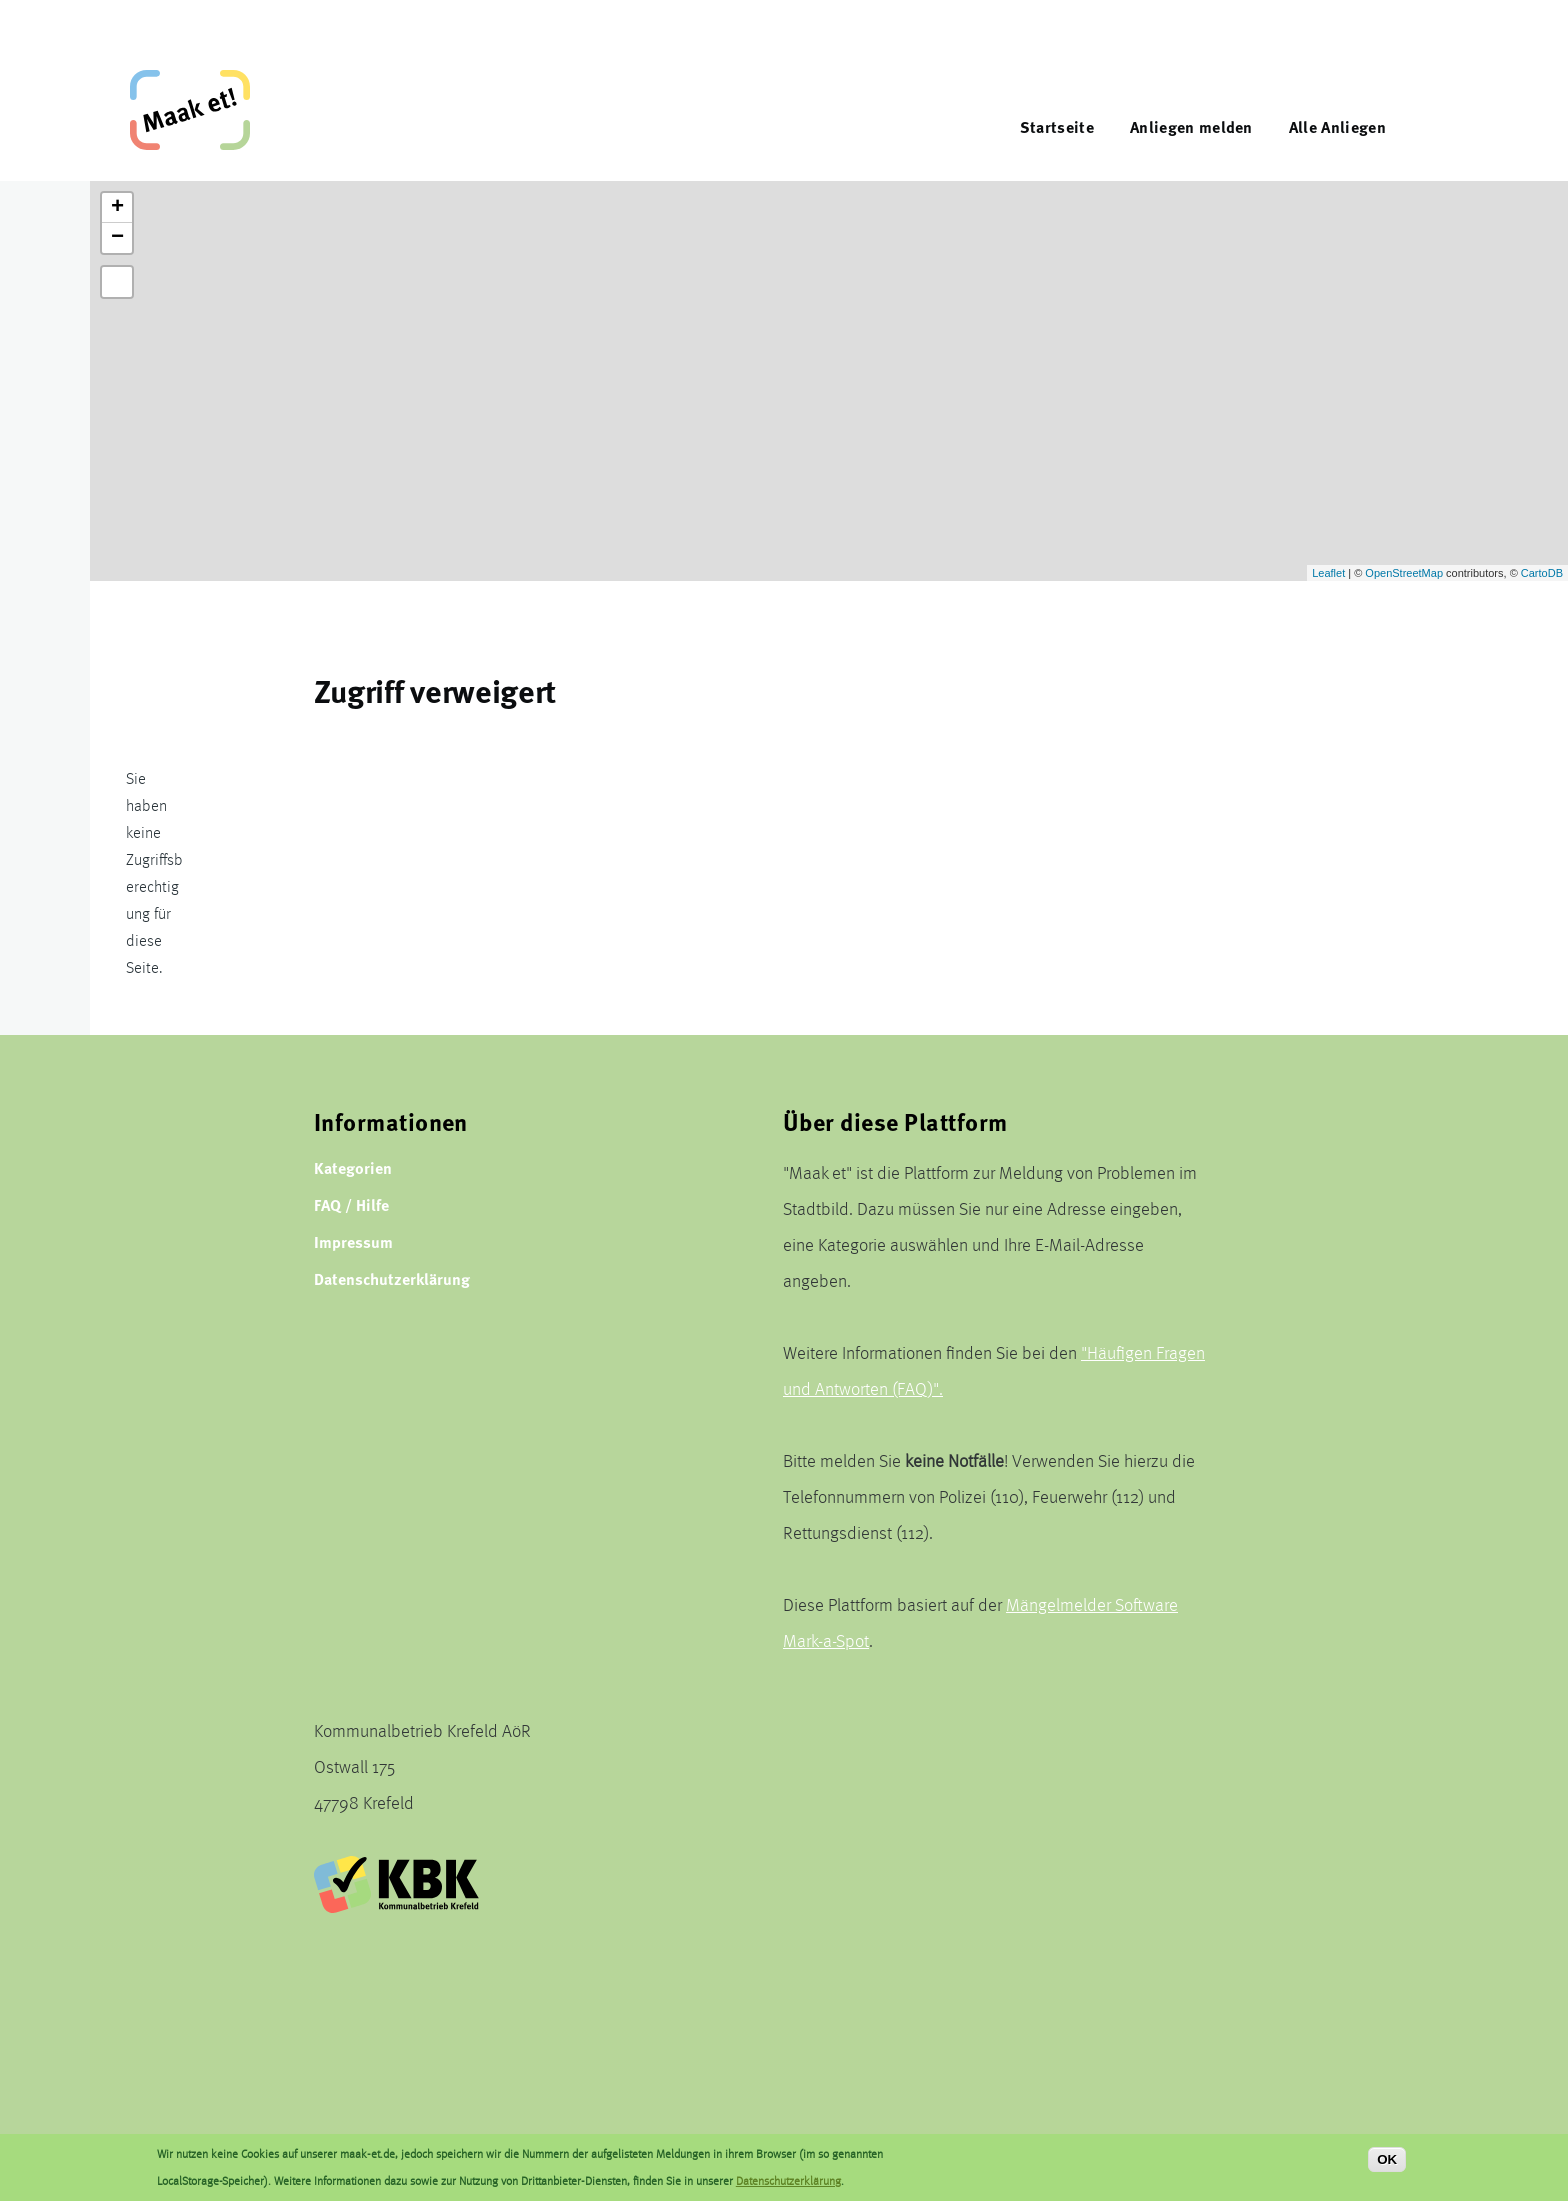 The height and width of the screenshot is (2201, 1568). I want to click on OK, so click(1387, 2159).